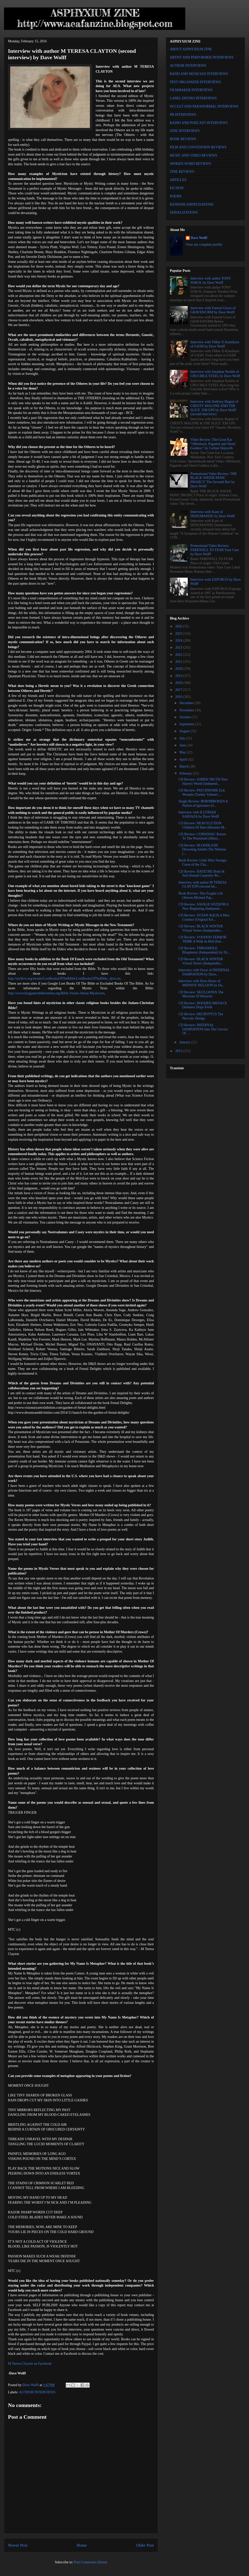  I want to click on November, so click(187, 710).